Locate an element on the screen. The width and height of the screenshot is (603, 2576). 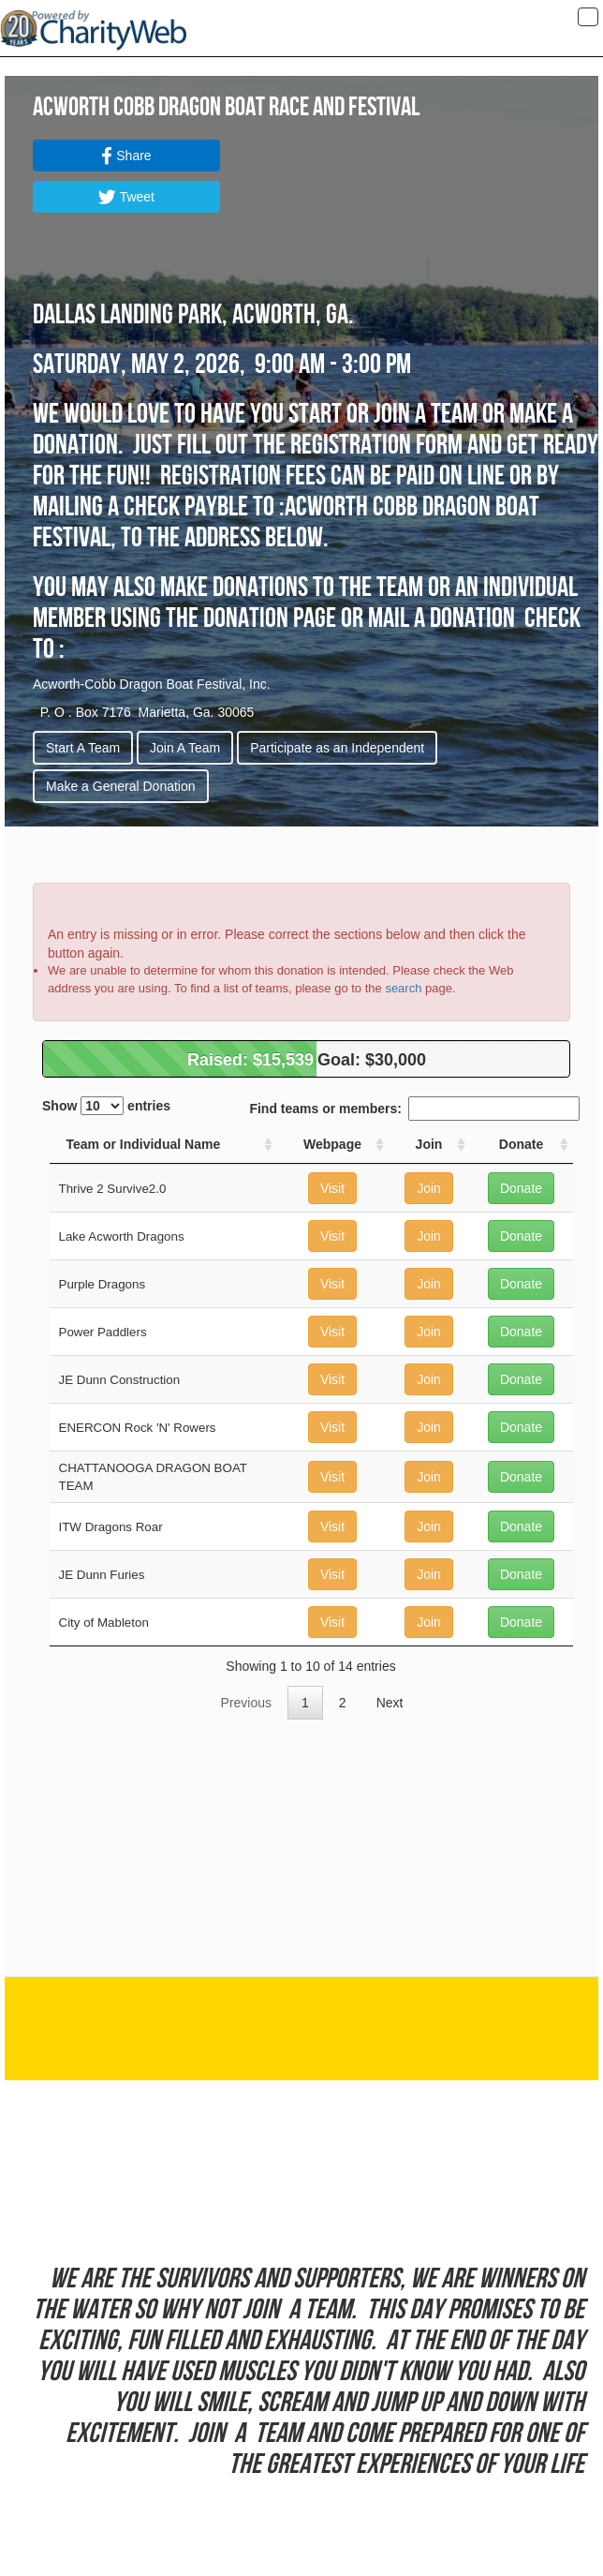
Previous is located at coordinates (246, 1702).